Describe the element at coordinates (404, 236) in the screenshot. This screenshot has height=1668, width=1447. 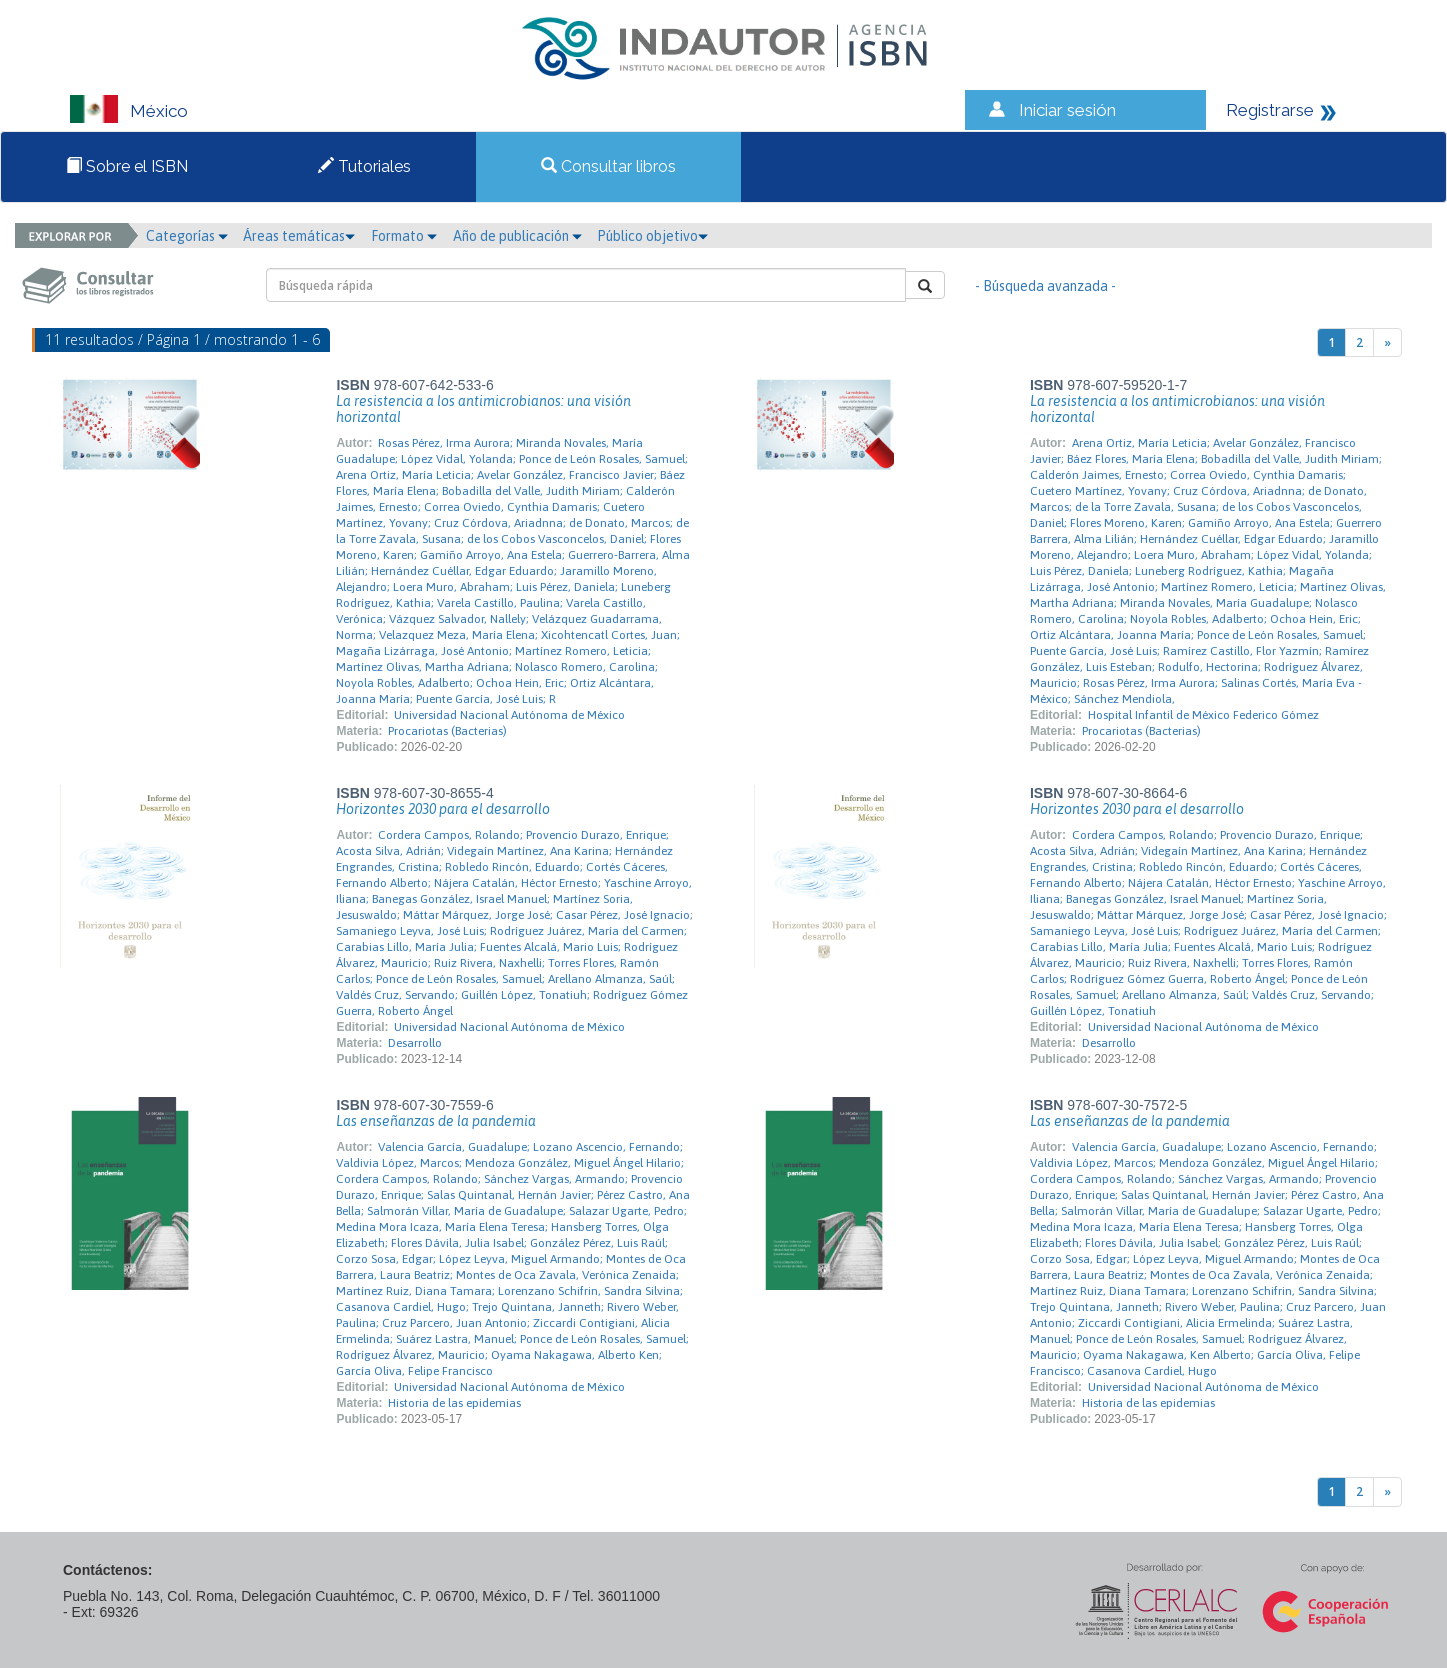
I see `Formato` at that location.